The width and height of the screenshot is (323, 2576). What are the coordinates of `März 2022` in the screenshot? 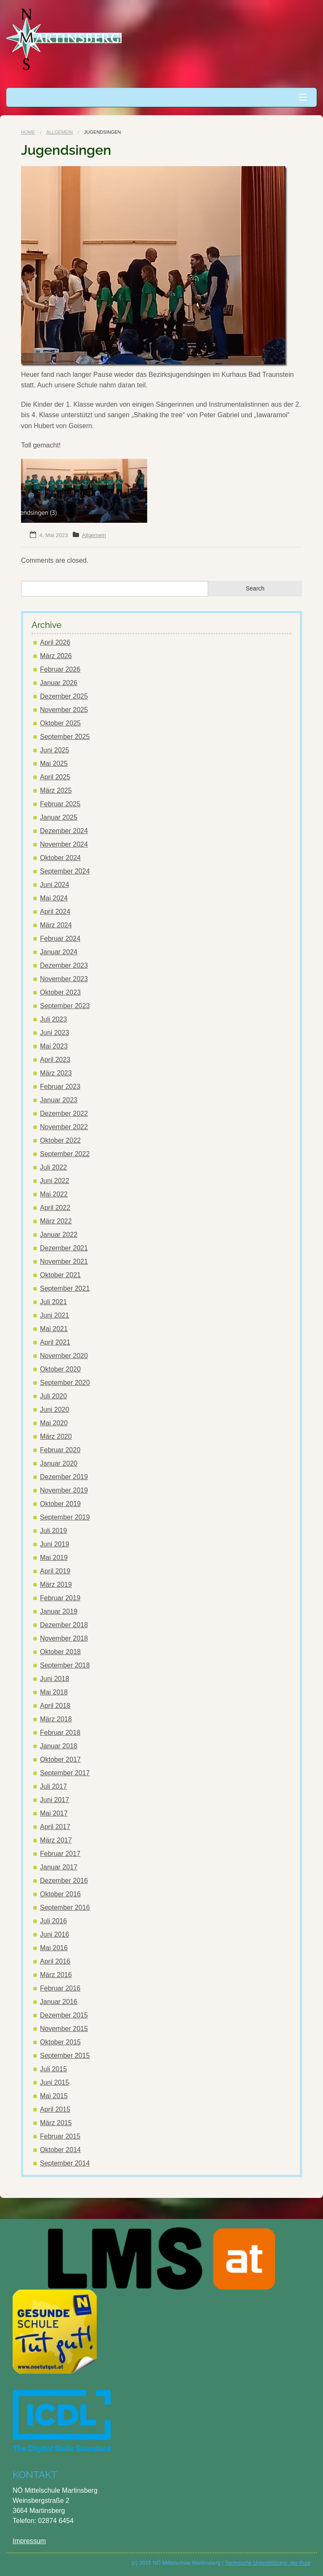 It's located at (56, 1221).